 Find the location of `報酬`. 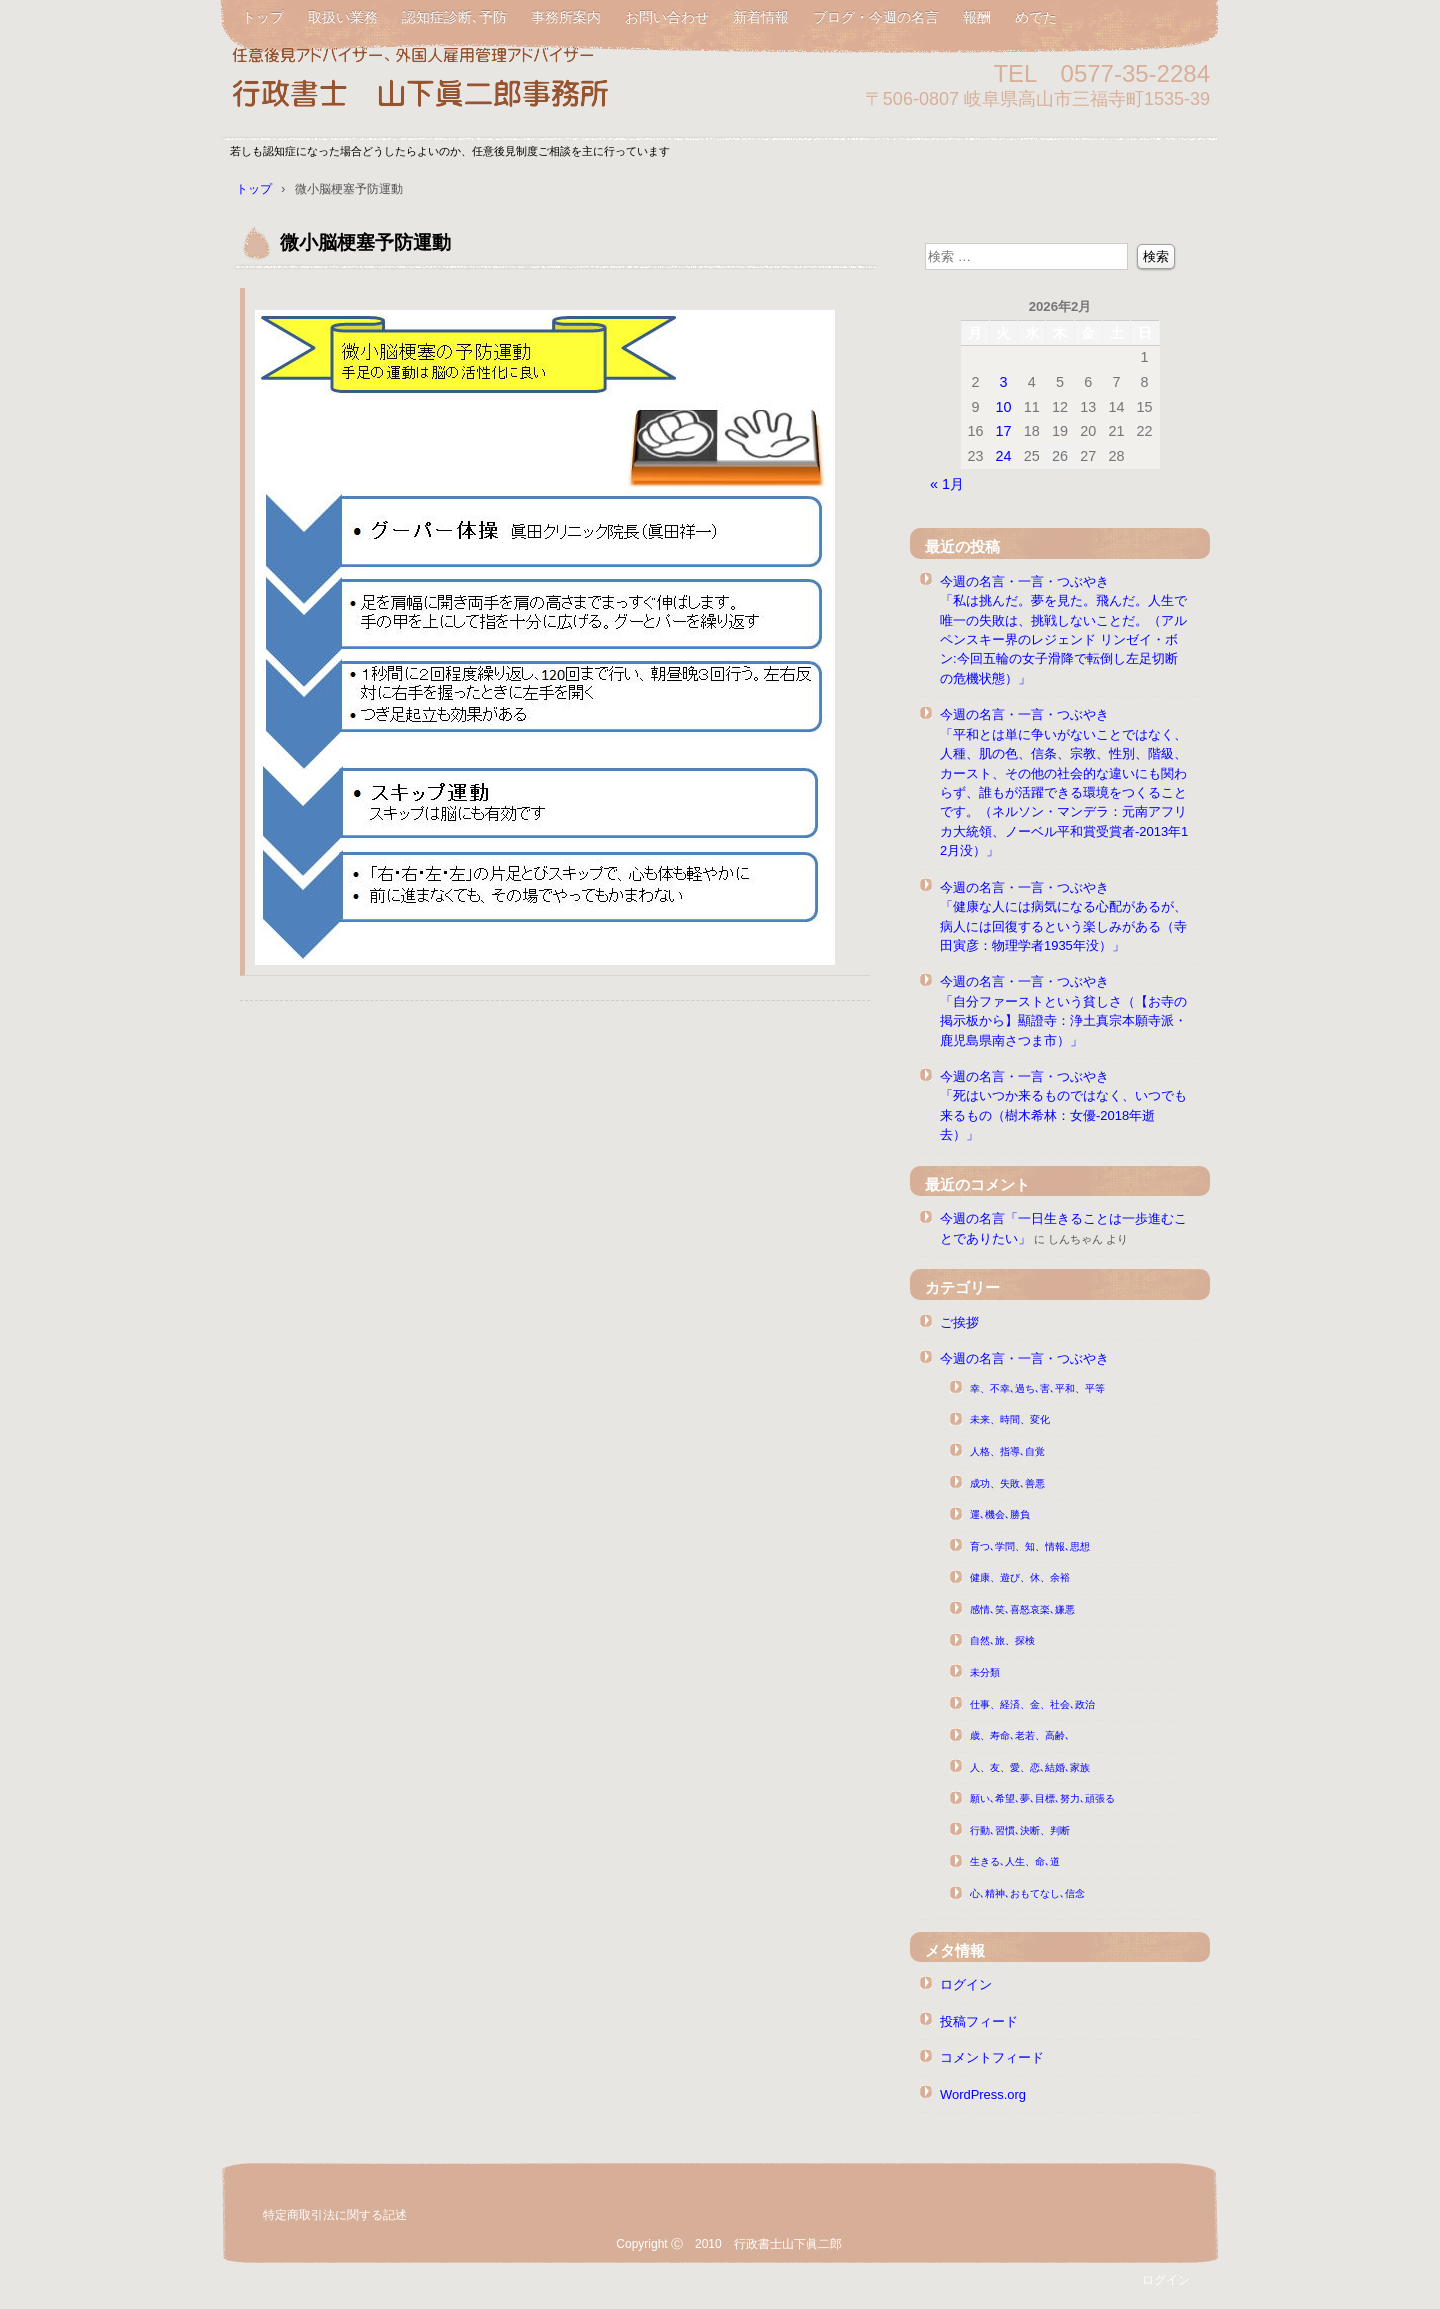

報酬 is located at coordinates (977, 17).